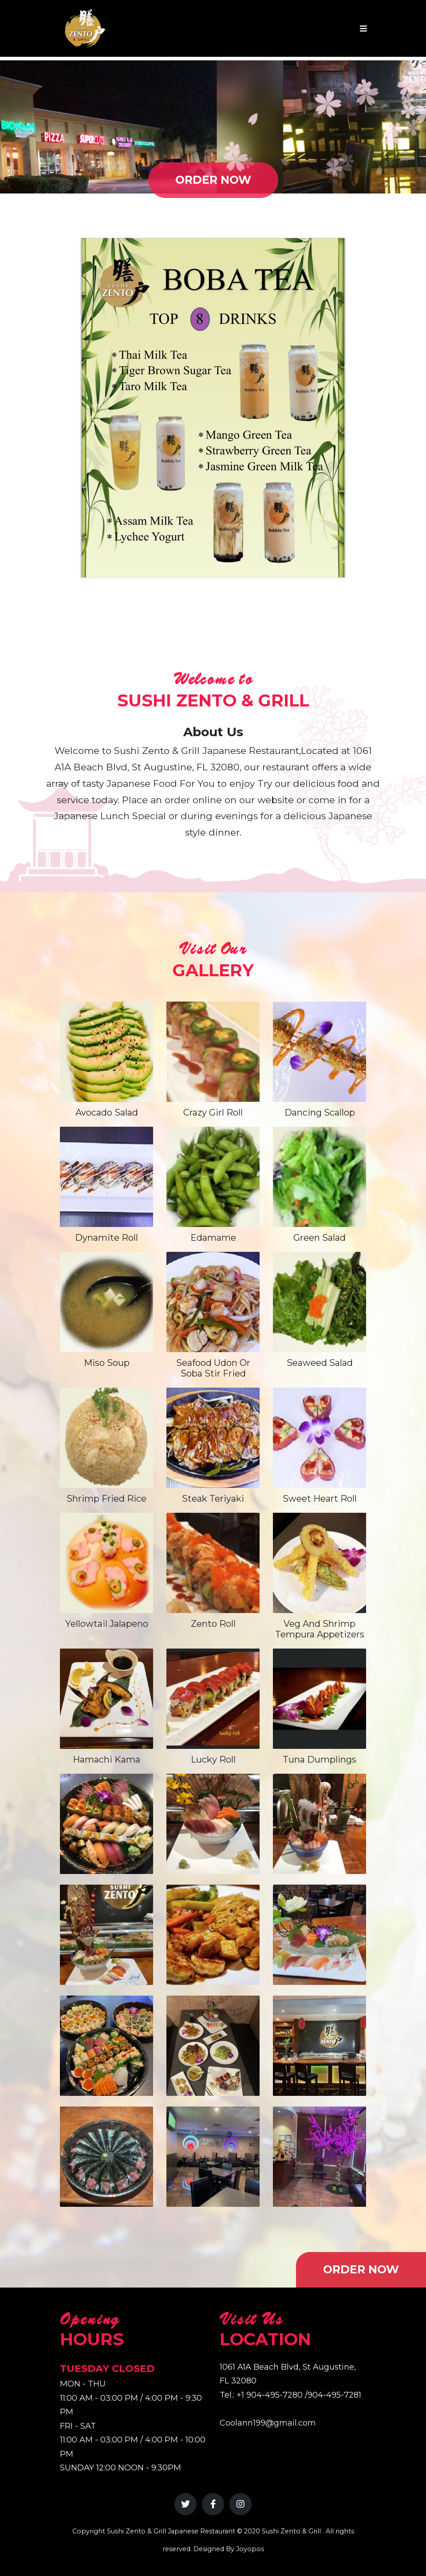 This screenshot has height=2576, width=426. What do you see at coordinates (106, 2157) in the screenshot?
I see `[View Gallery Image 10]` at bounding box center [106, 2157].